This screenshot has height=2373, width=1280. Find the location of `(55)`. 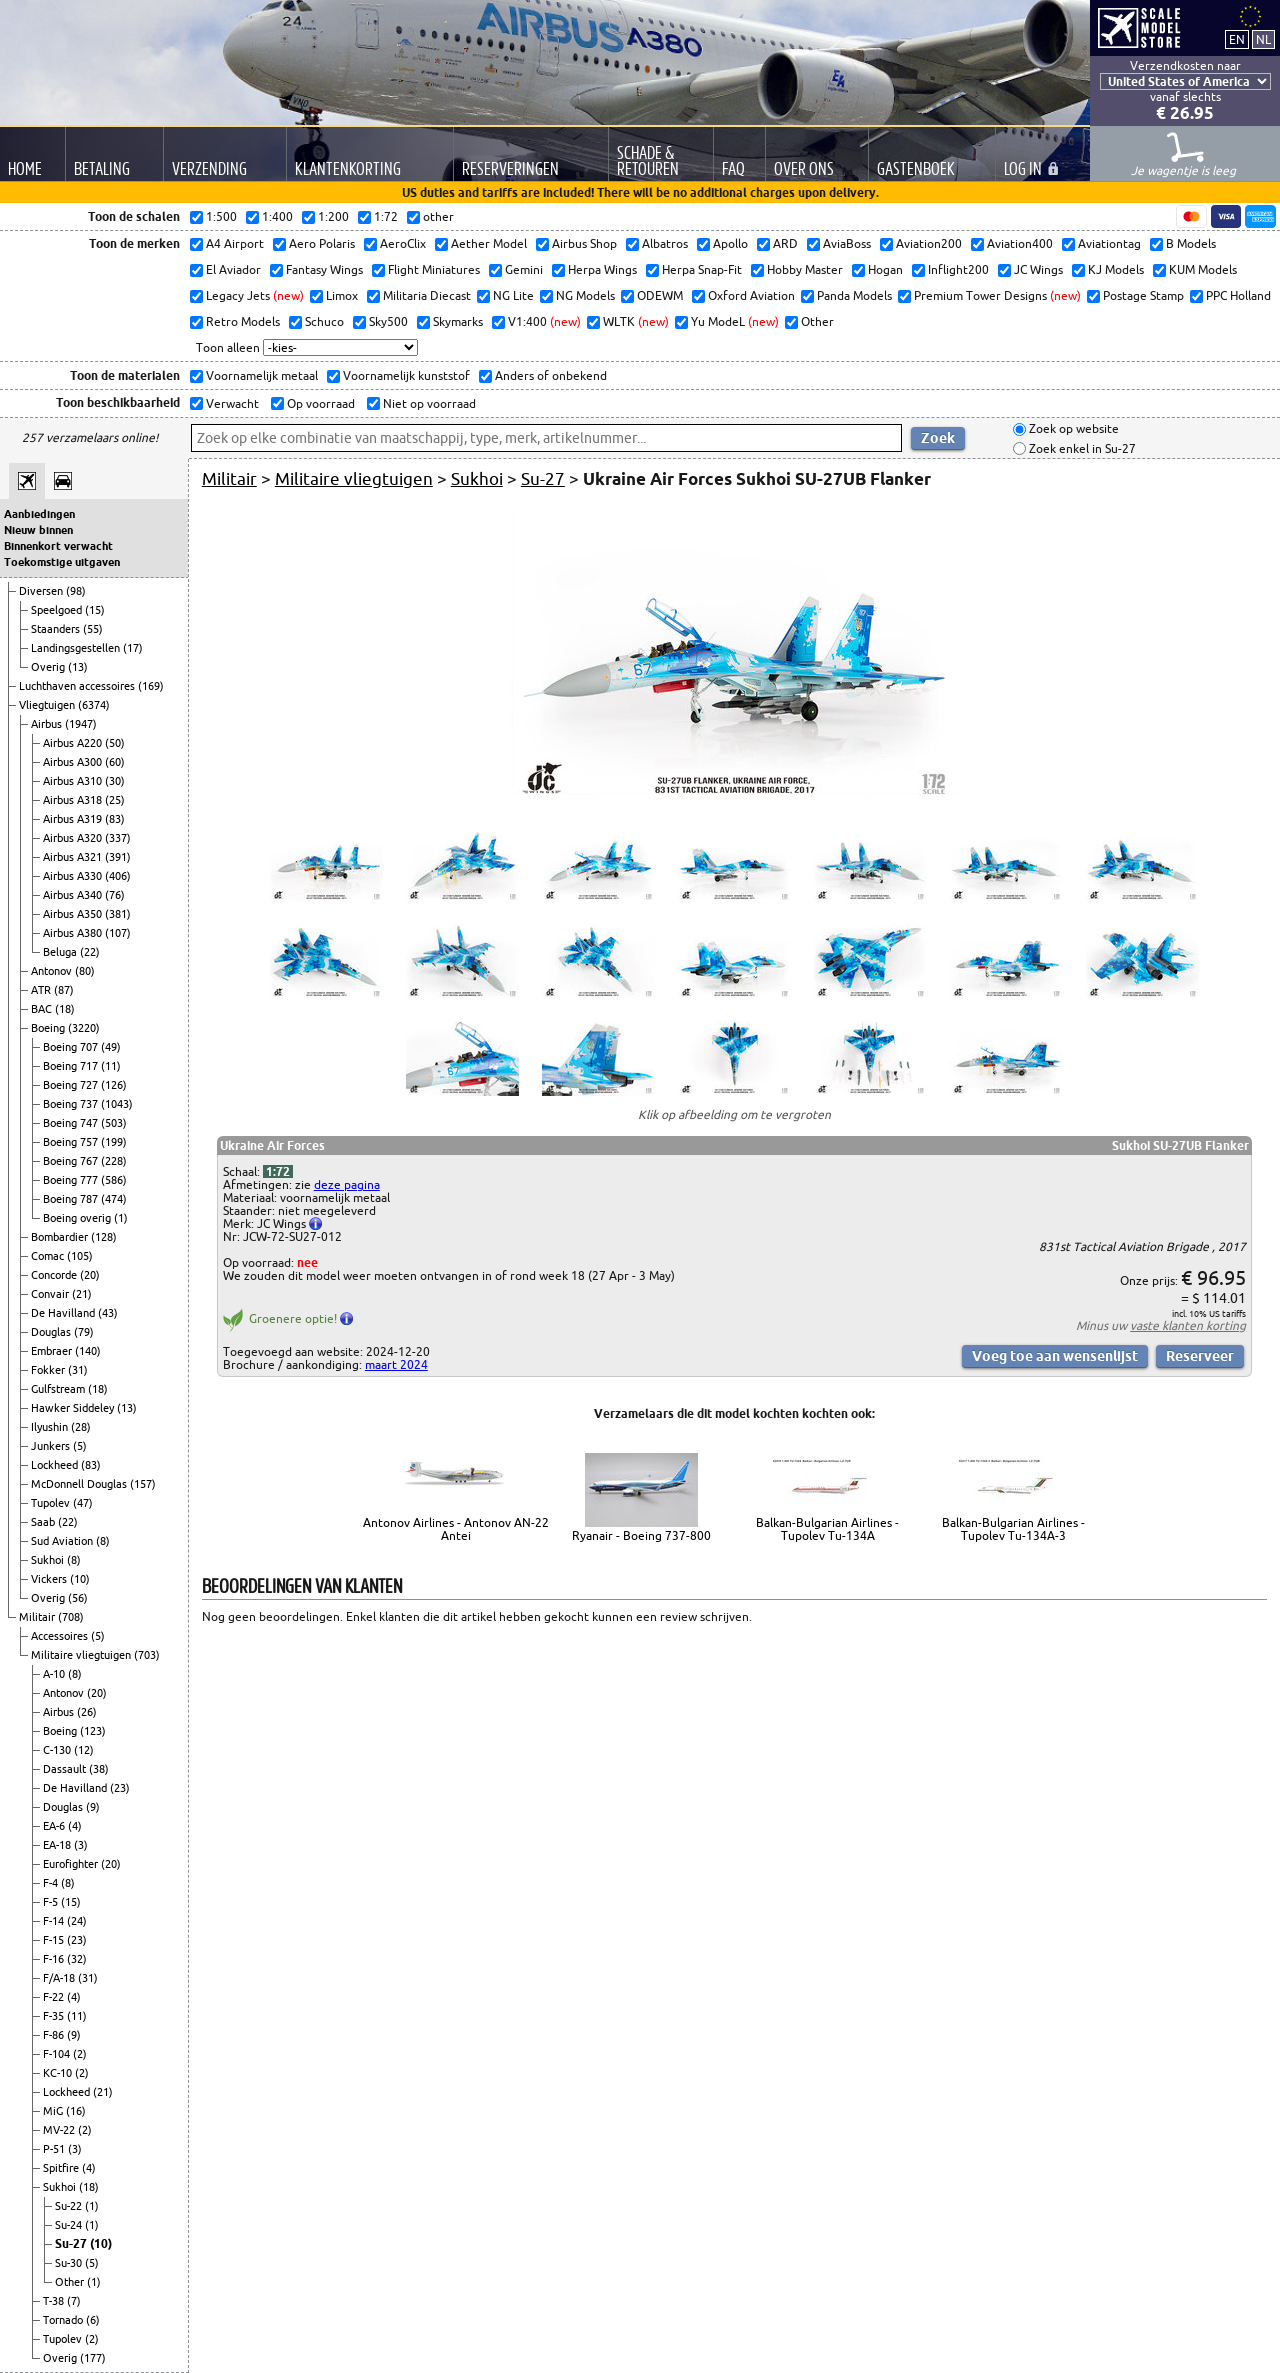

(55) is located at coordinates (93, 629).